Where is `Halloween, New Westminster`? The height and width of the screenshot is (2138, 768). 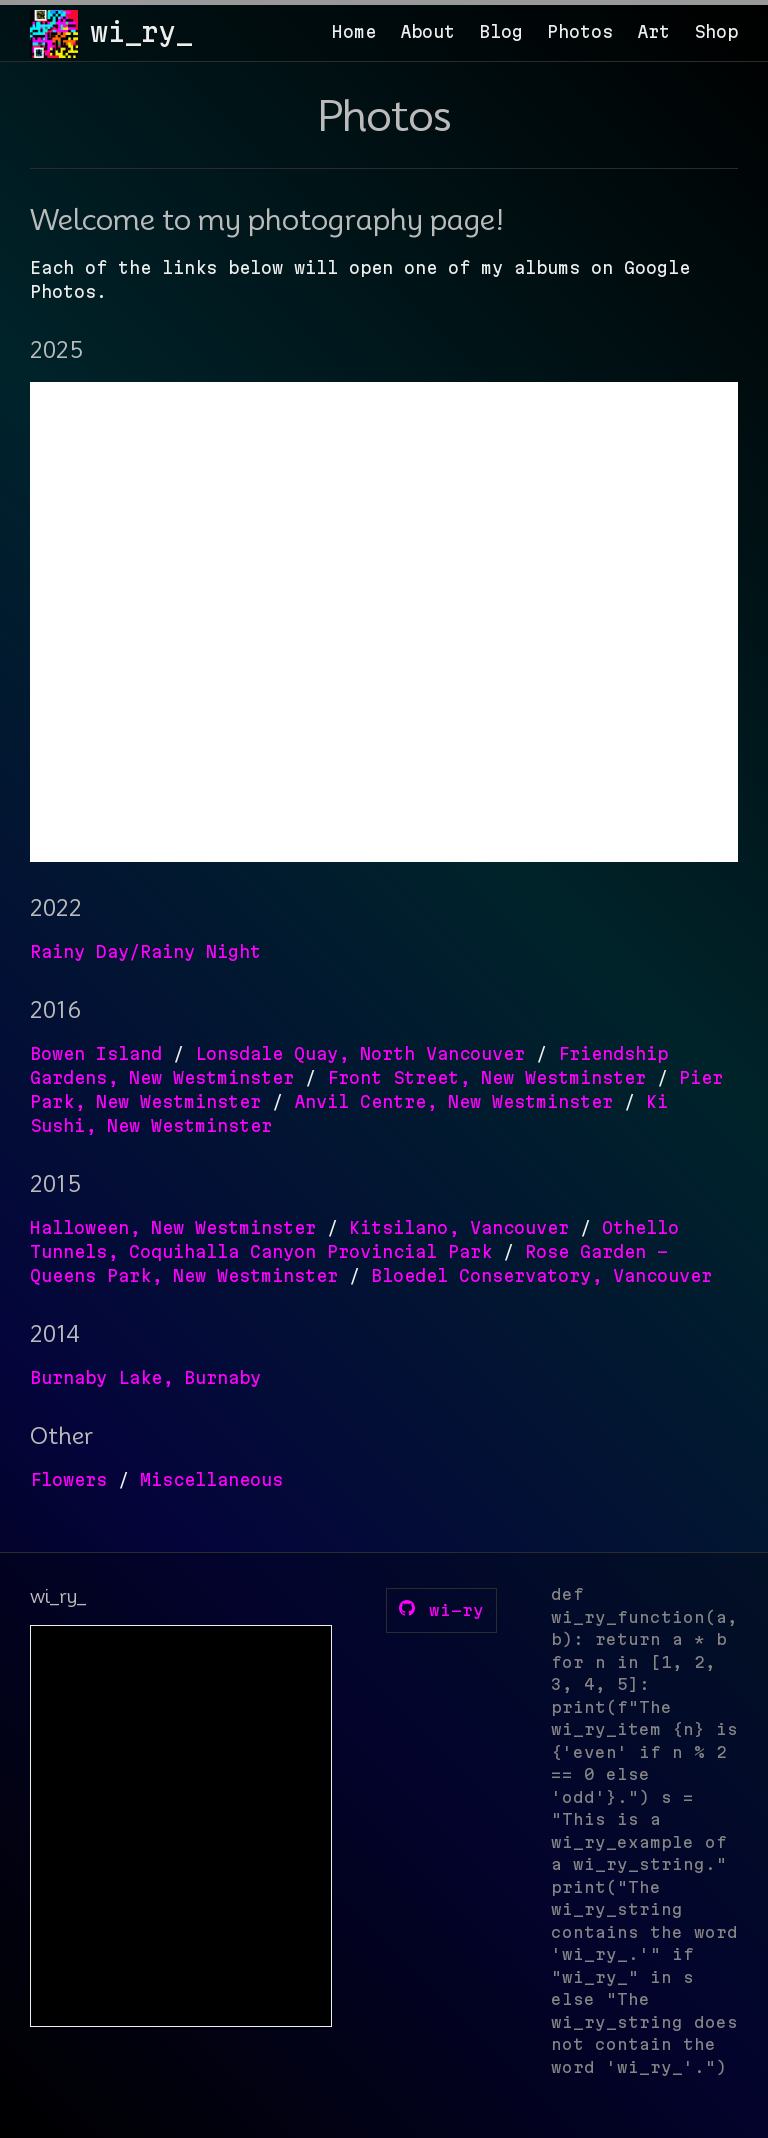
Halloween, New Westminster is located at coordinates (173, 1227).